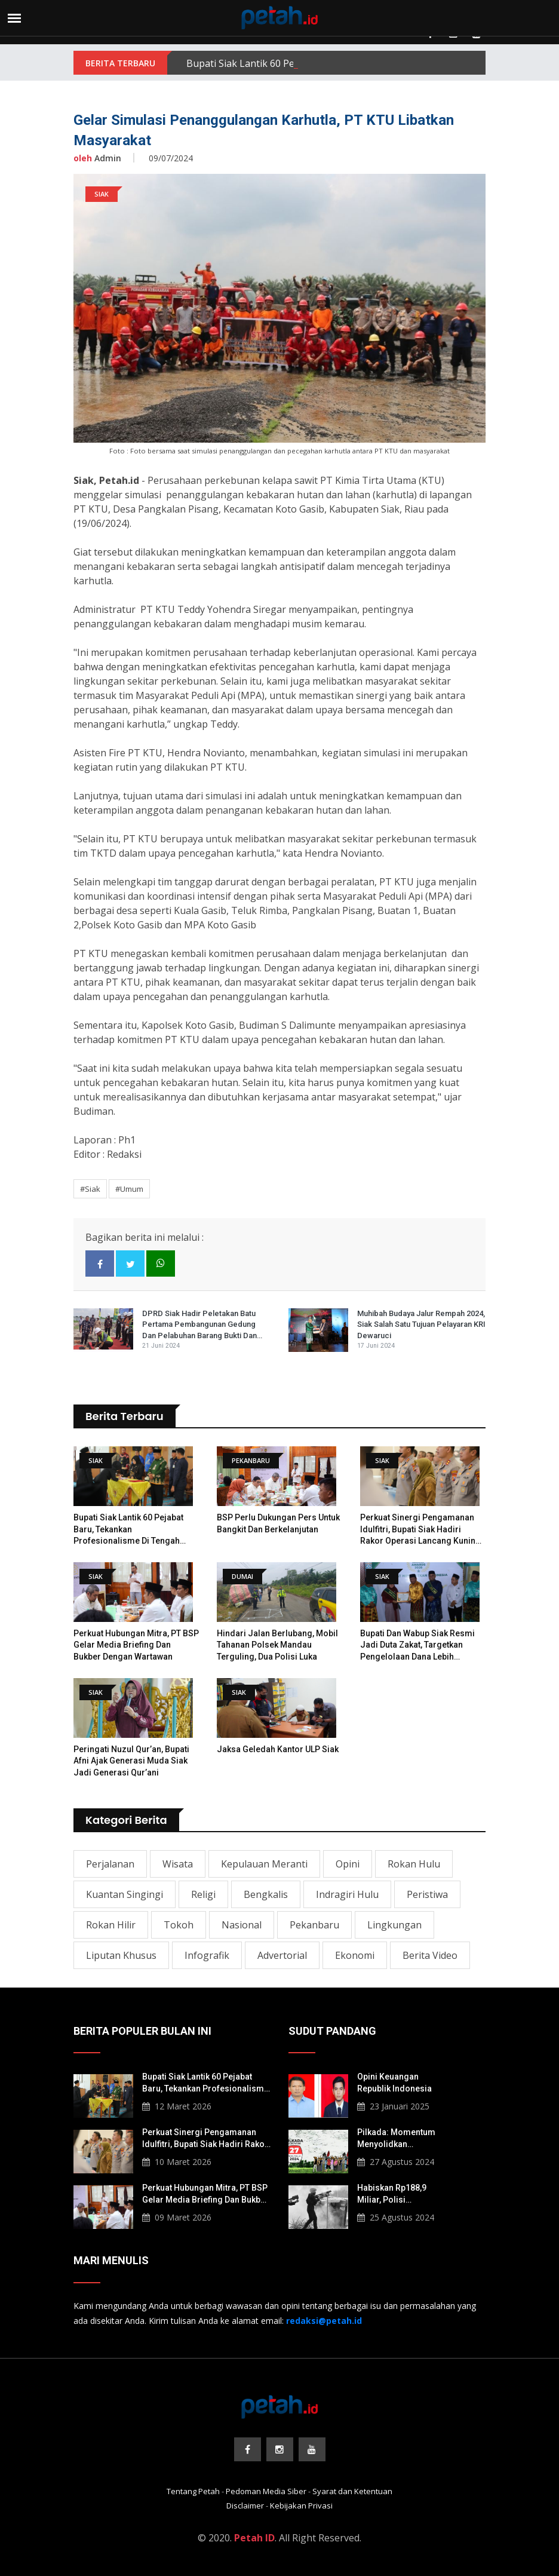  What do you see at coordinates (277, 1645) in the screenshot?
I see `Hindari Jalan Berlubang, Mobil Tahanan Polsek Mandau Terguling, Dua Polisi Luka` at bounding box center [277, 1645].